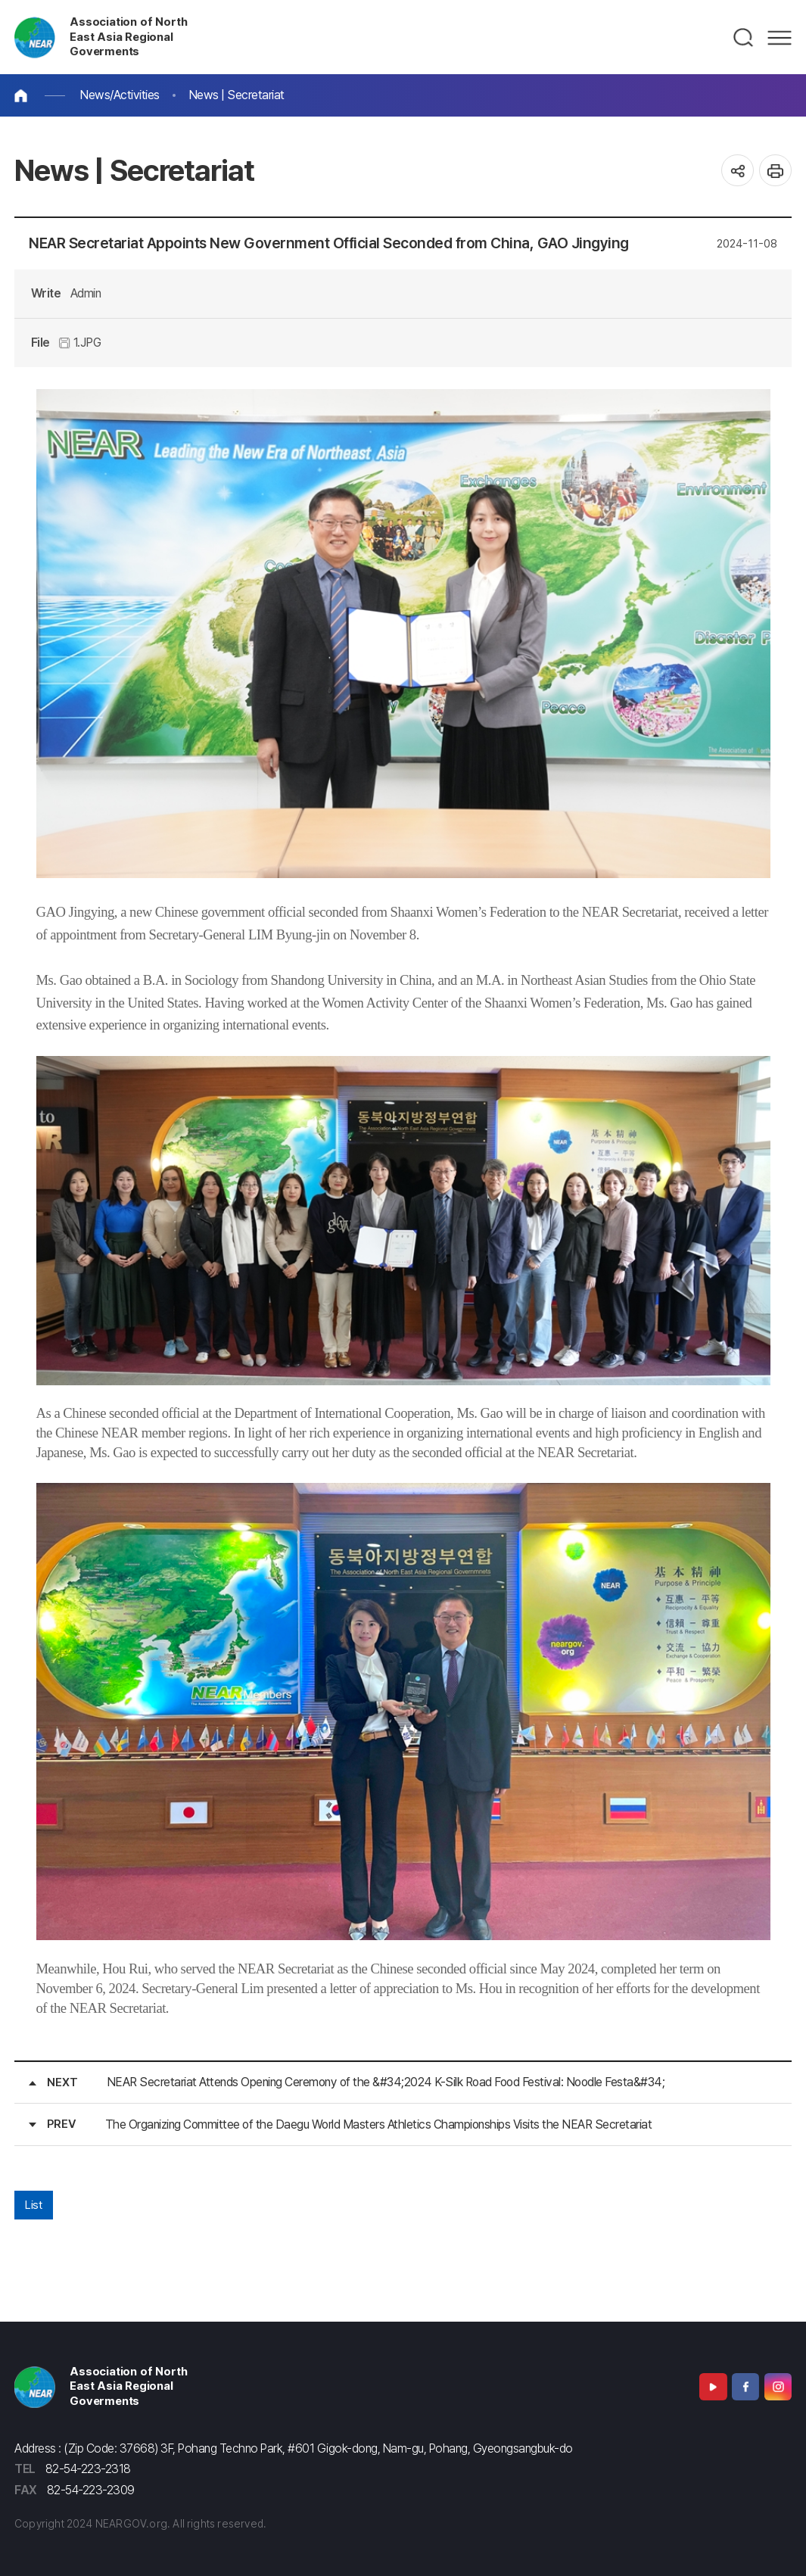 The image size is (806, 2576). I want to click on Facebook, so click(745, 2386).